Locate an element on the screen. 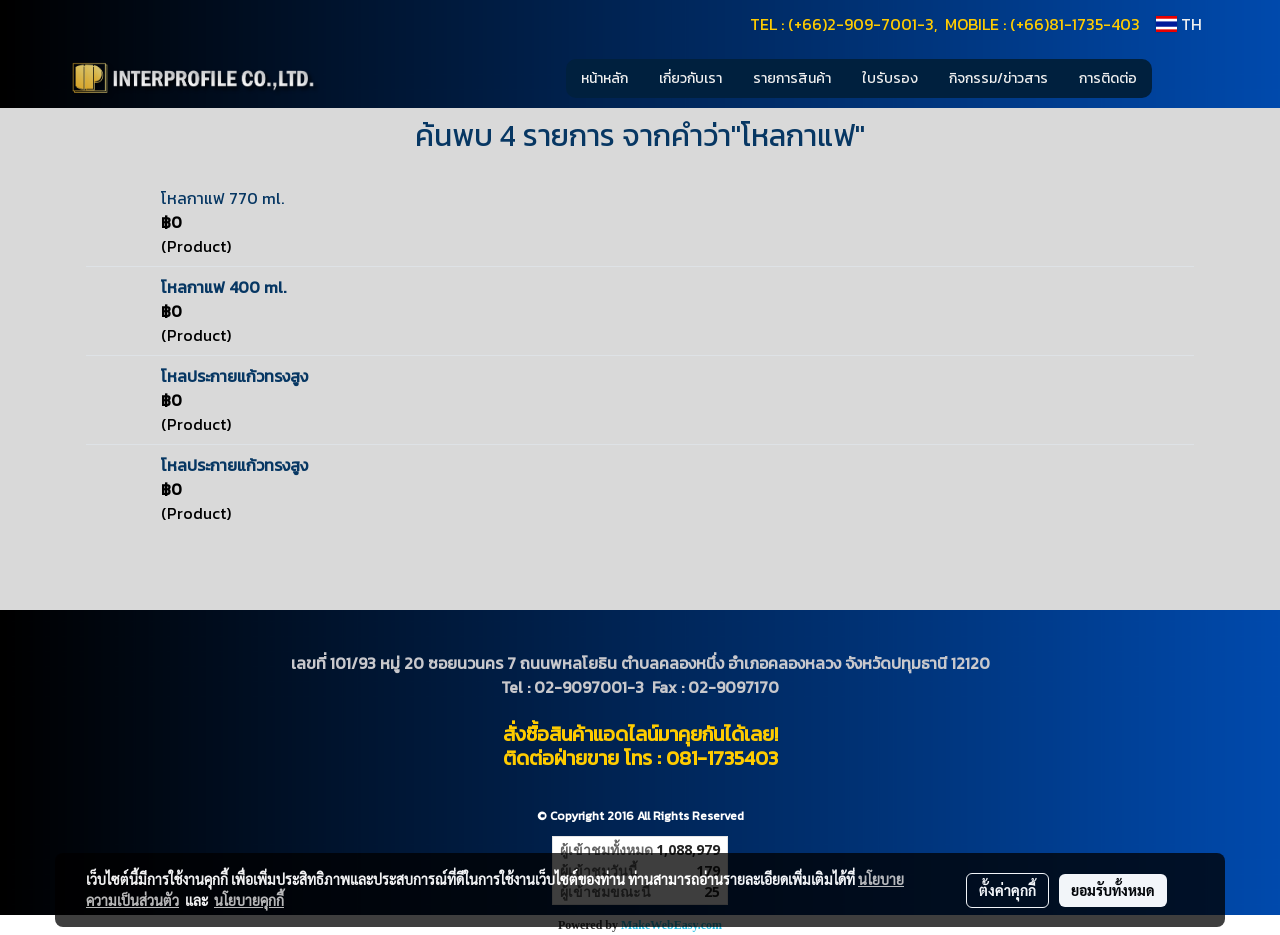 The width and height of the screenshot is (1280, 935). โหลประกายแก้วทรงสูง is located at coordinates (234, 376).